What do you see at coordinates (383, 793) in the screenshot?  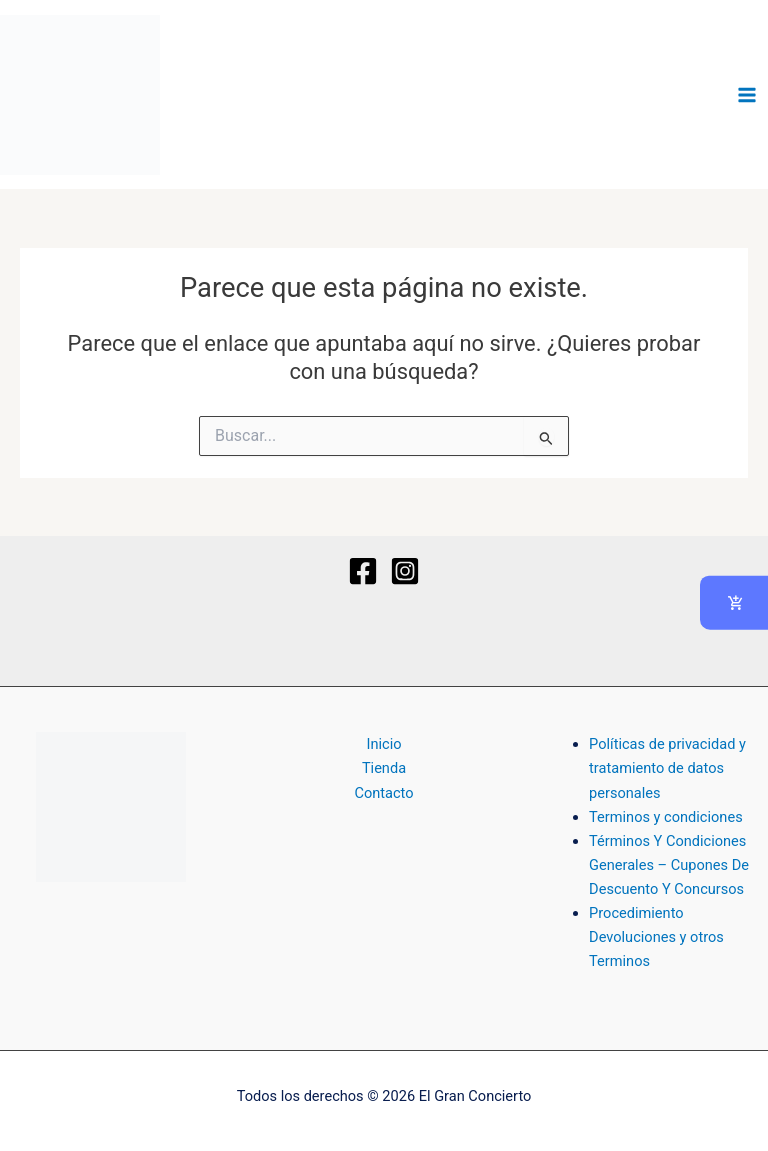 I see `Contacto` at bounding box center [383, 793].